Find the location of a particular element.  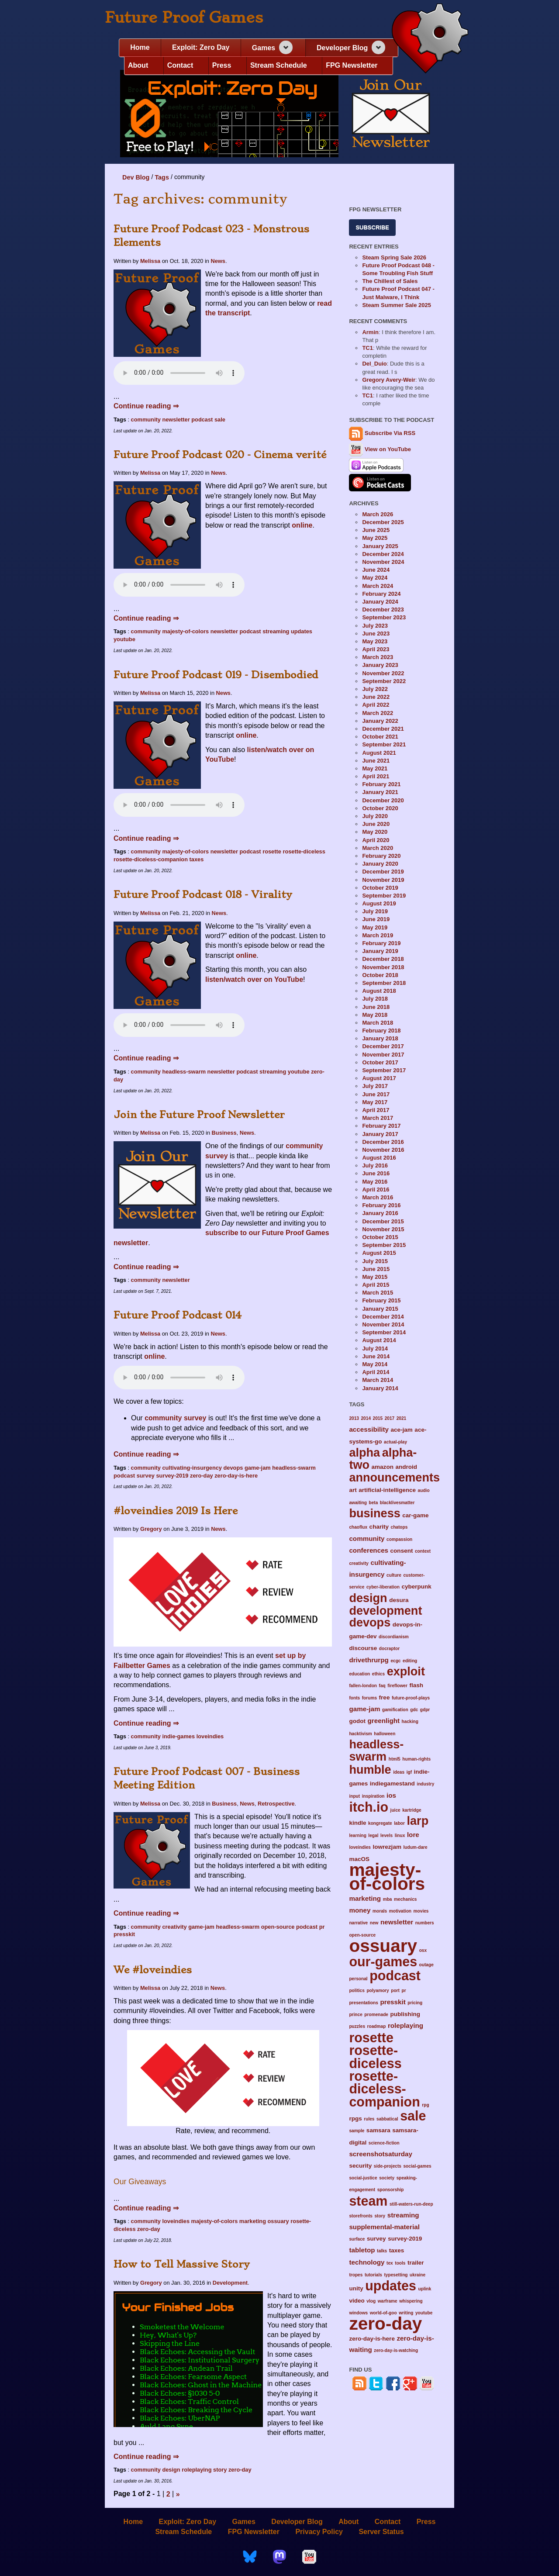

listen/watch over on YouTube is located at coordinates (254, 979).